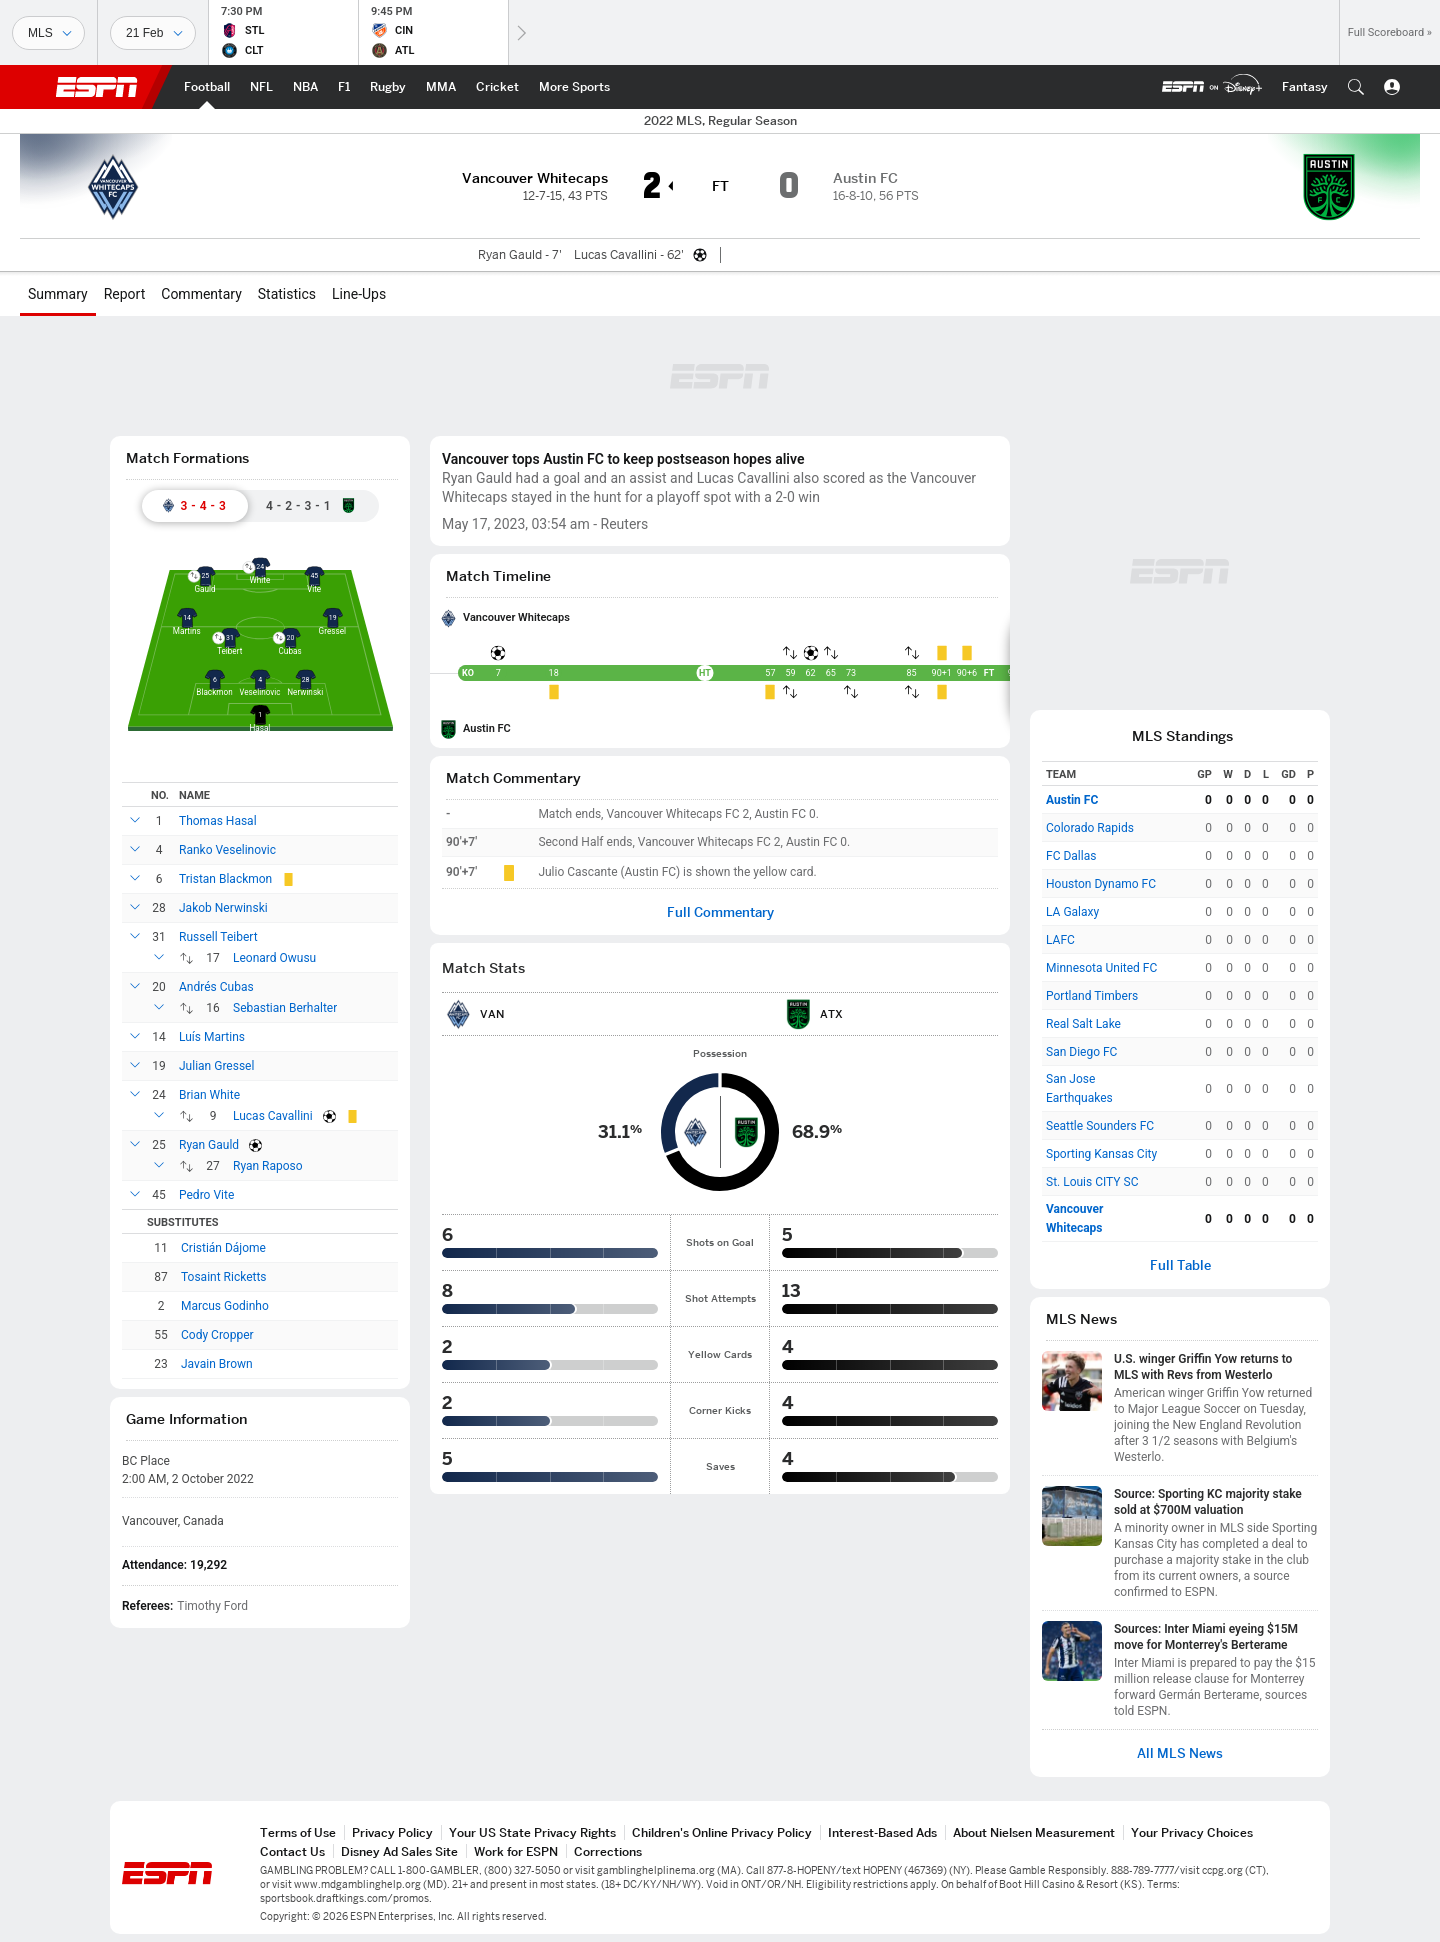  I want to click on San Diego FC, so click(1081, 1052).